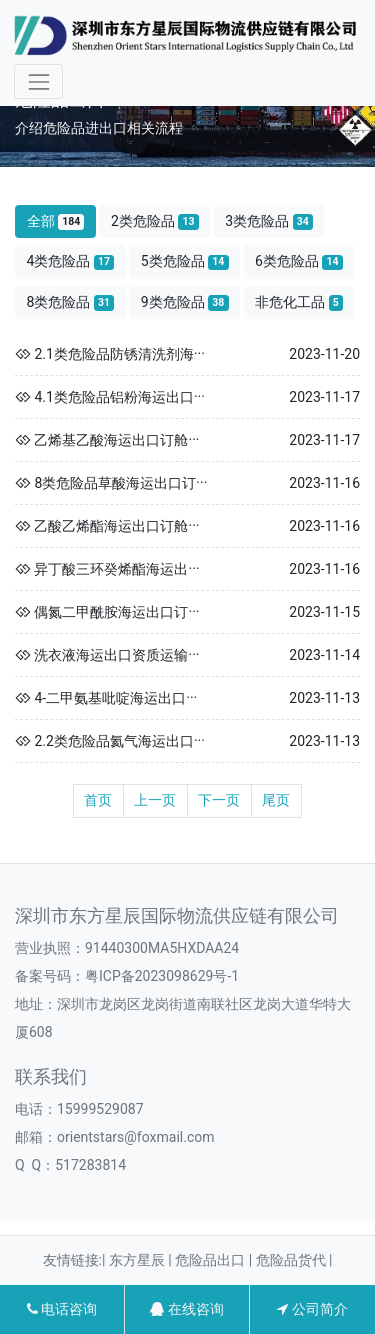  Describe the element at coordinates (299, 261) in the screenshot. I see `6类危险品` at that location.